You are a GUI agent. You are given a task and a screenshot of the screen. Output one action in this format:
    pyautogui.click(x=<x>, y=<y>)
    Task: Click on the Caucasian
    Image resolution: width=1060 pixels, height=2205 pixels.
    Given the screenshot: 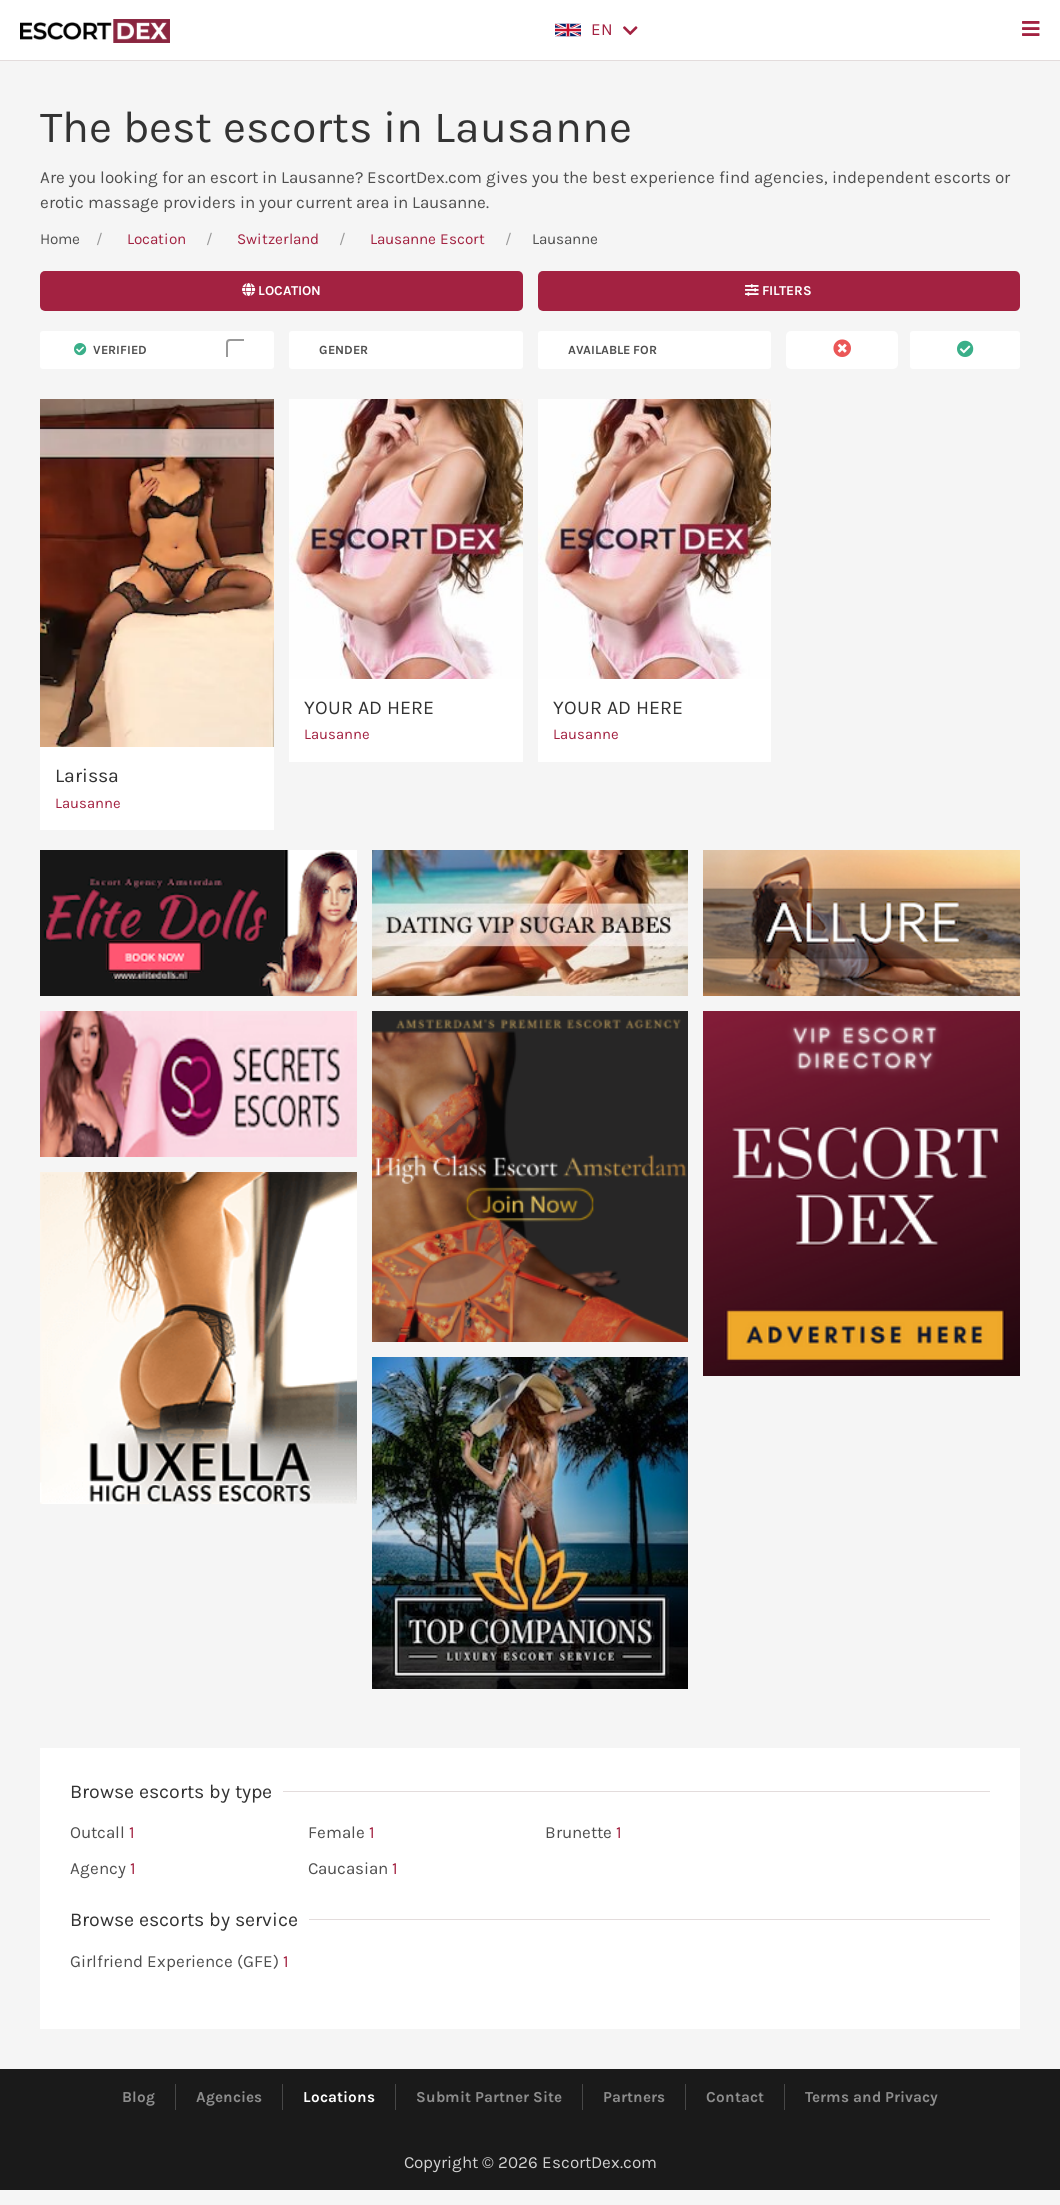 What is the action you would take?
    pyautogui.click(x=353, y=1869)
    